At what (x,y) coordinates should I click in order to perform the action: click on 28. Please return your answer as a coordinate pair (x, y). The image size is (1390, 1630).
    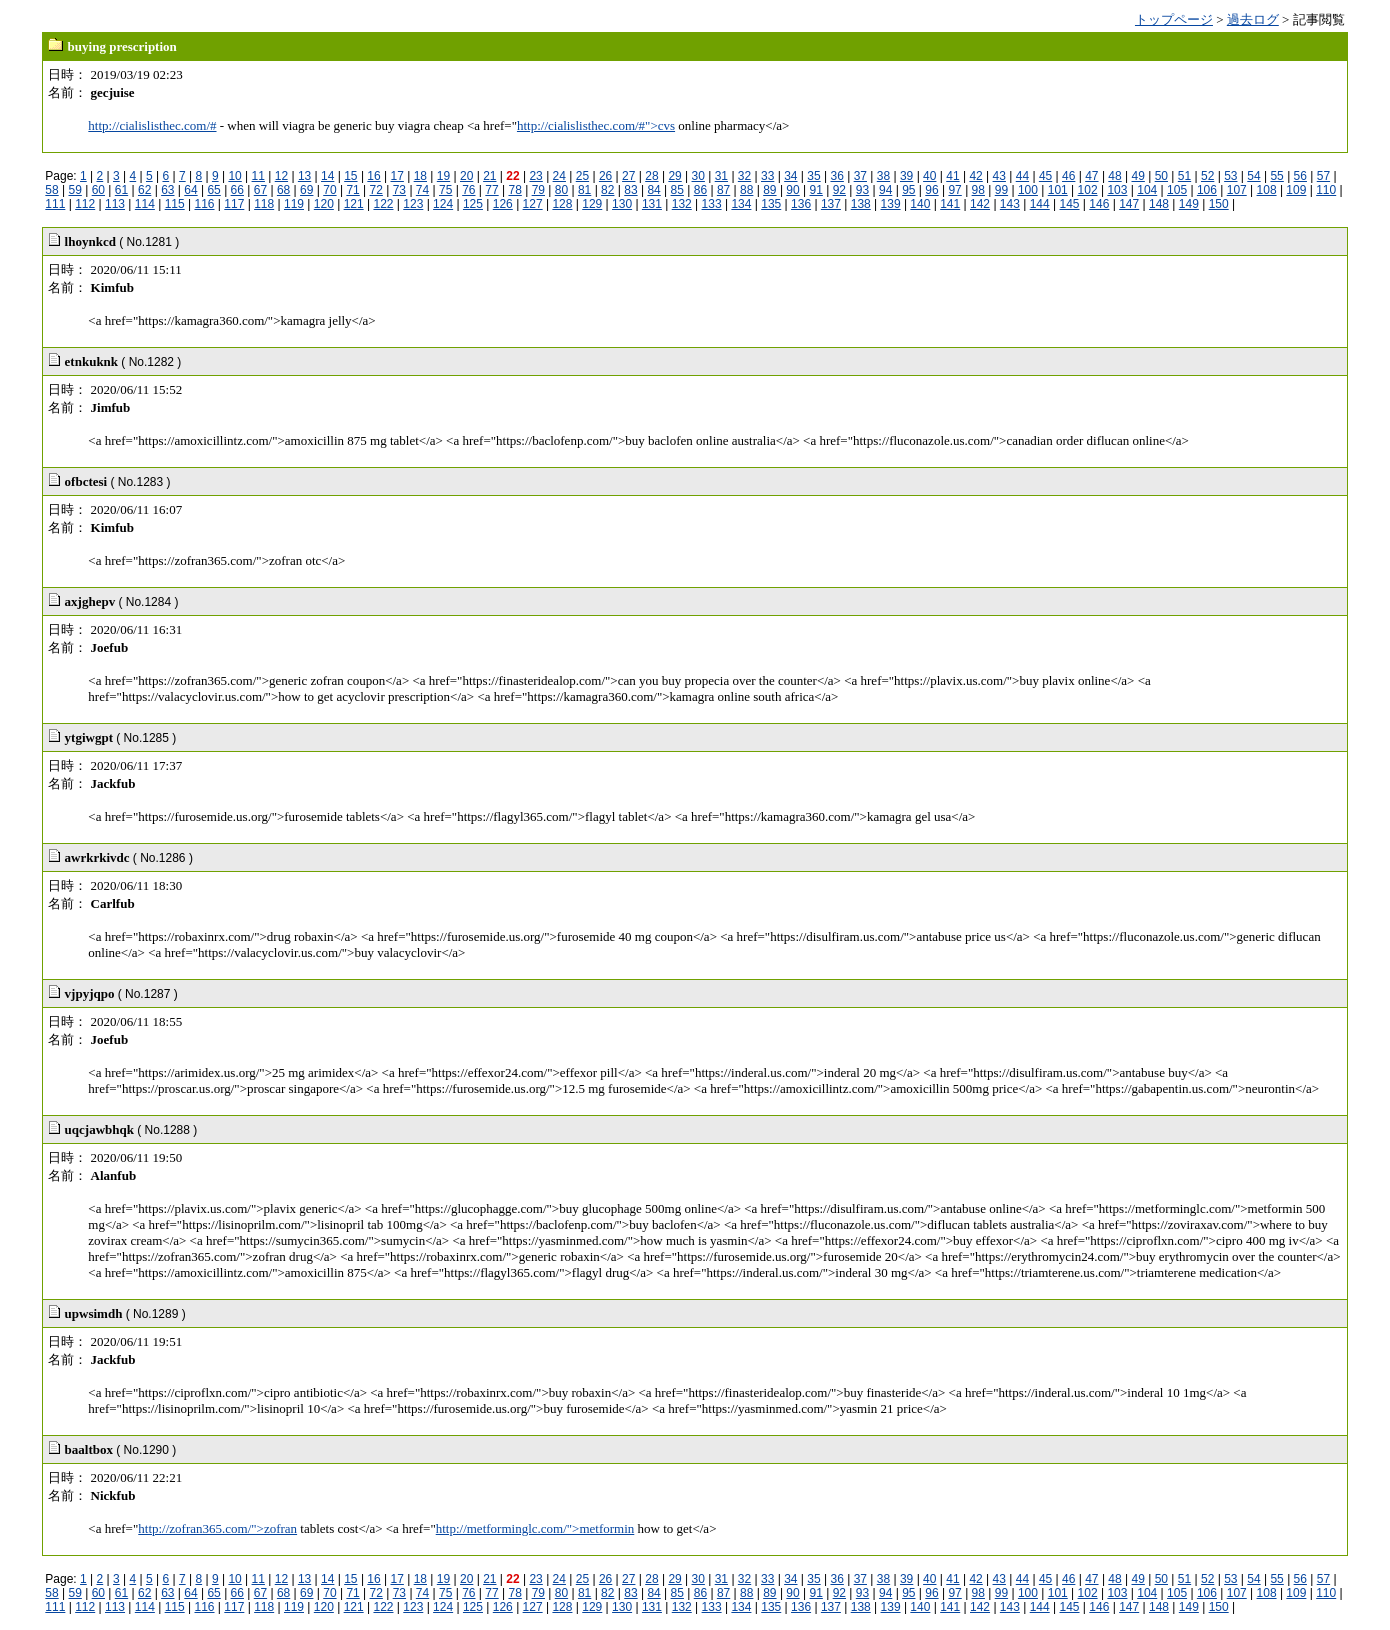
    Looking at the image, I should click on (651, 176).